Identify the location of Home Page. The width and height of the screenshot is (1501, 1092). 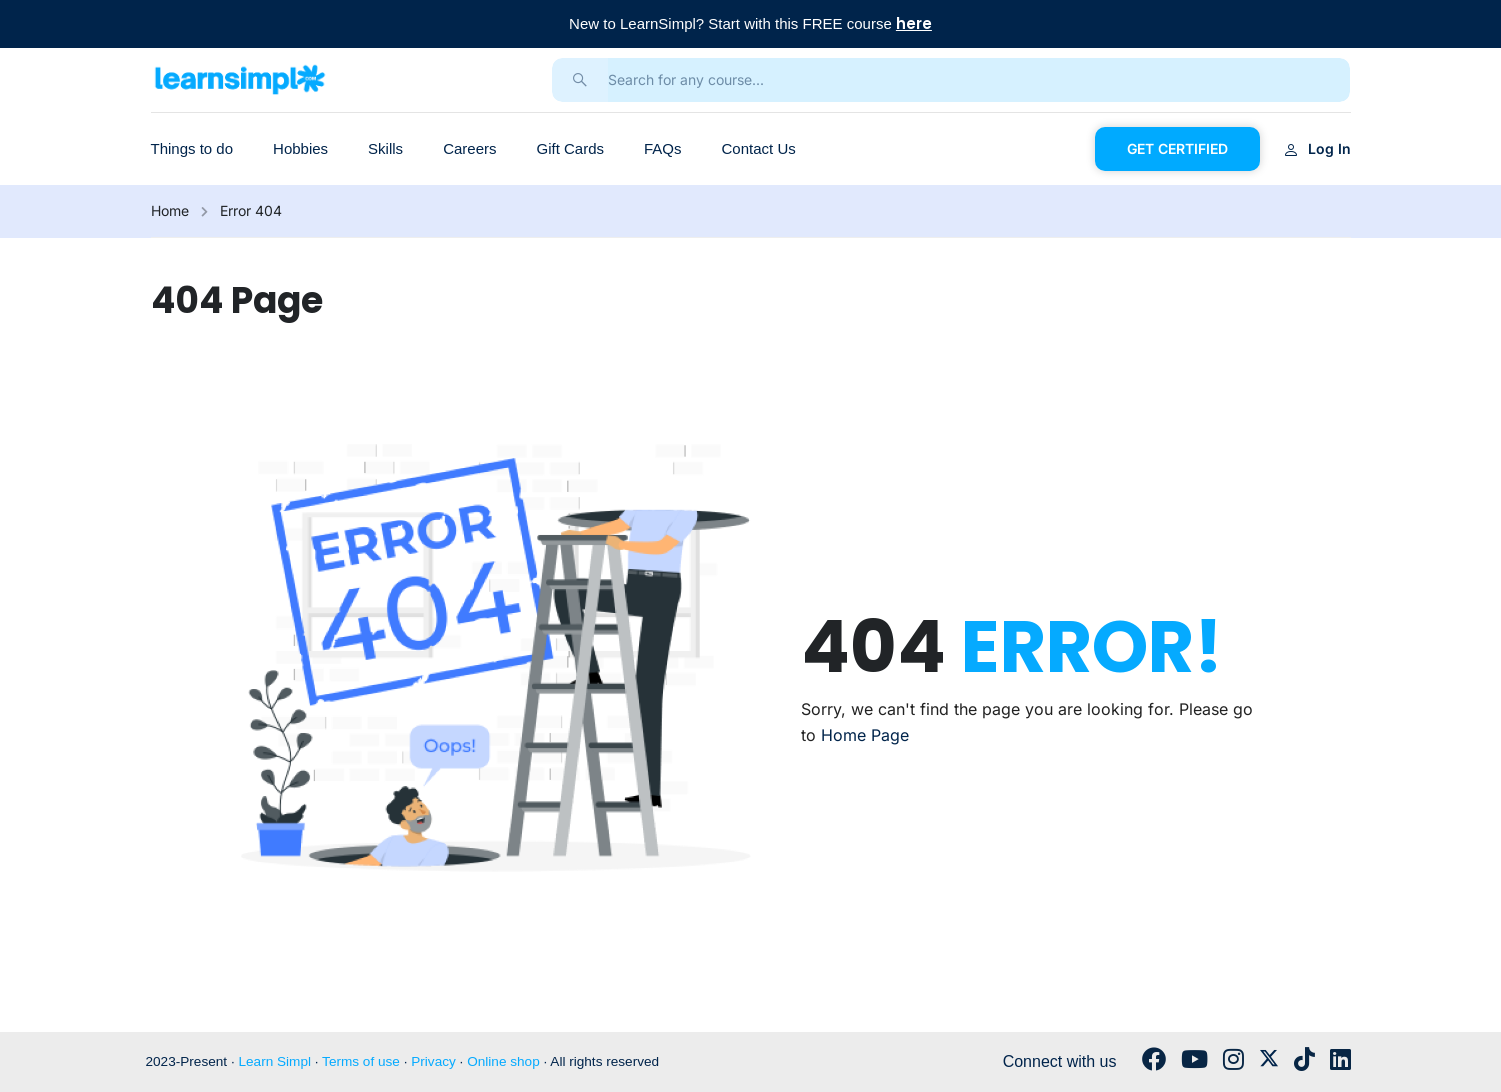
(865, 735).